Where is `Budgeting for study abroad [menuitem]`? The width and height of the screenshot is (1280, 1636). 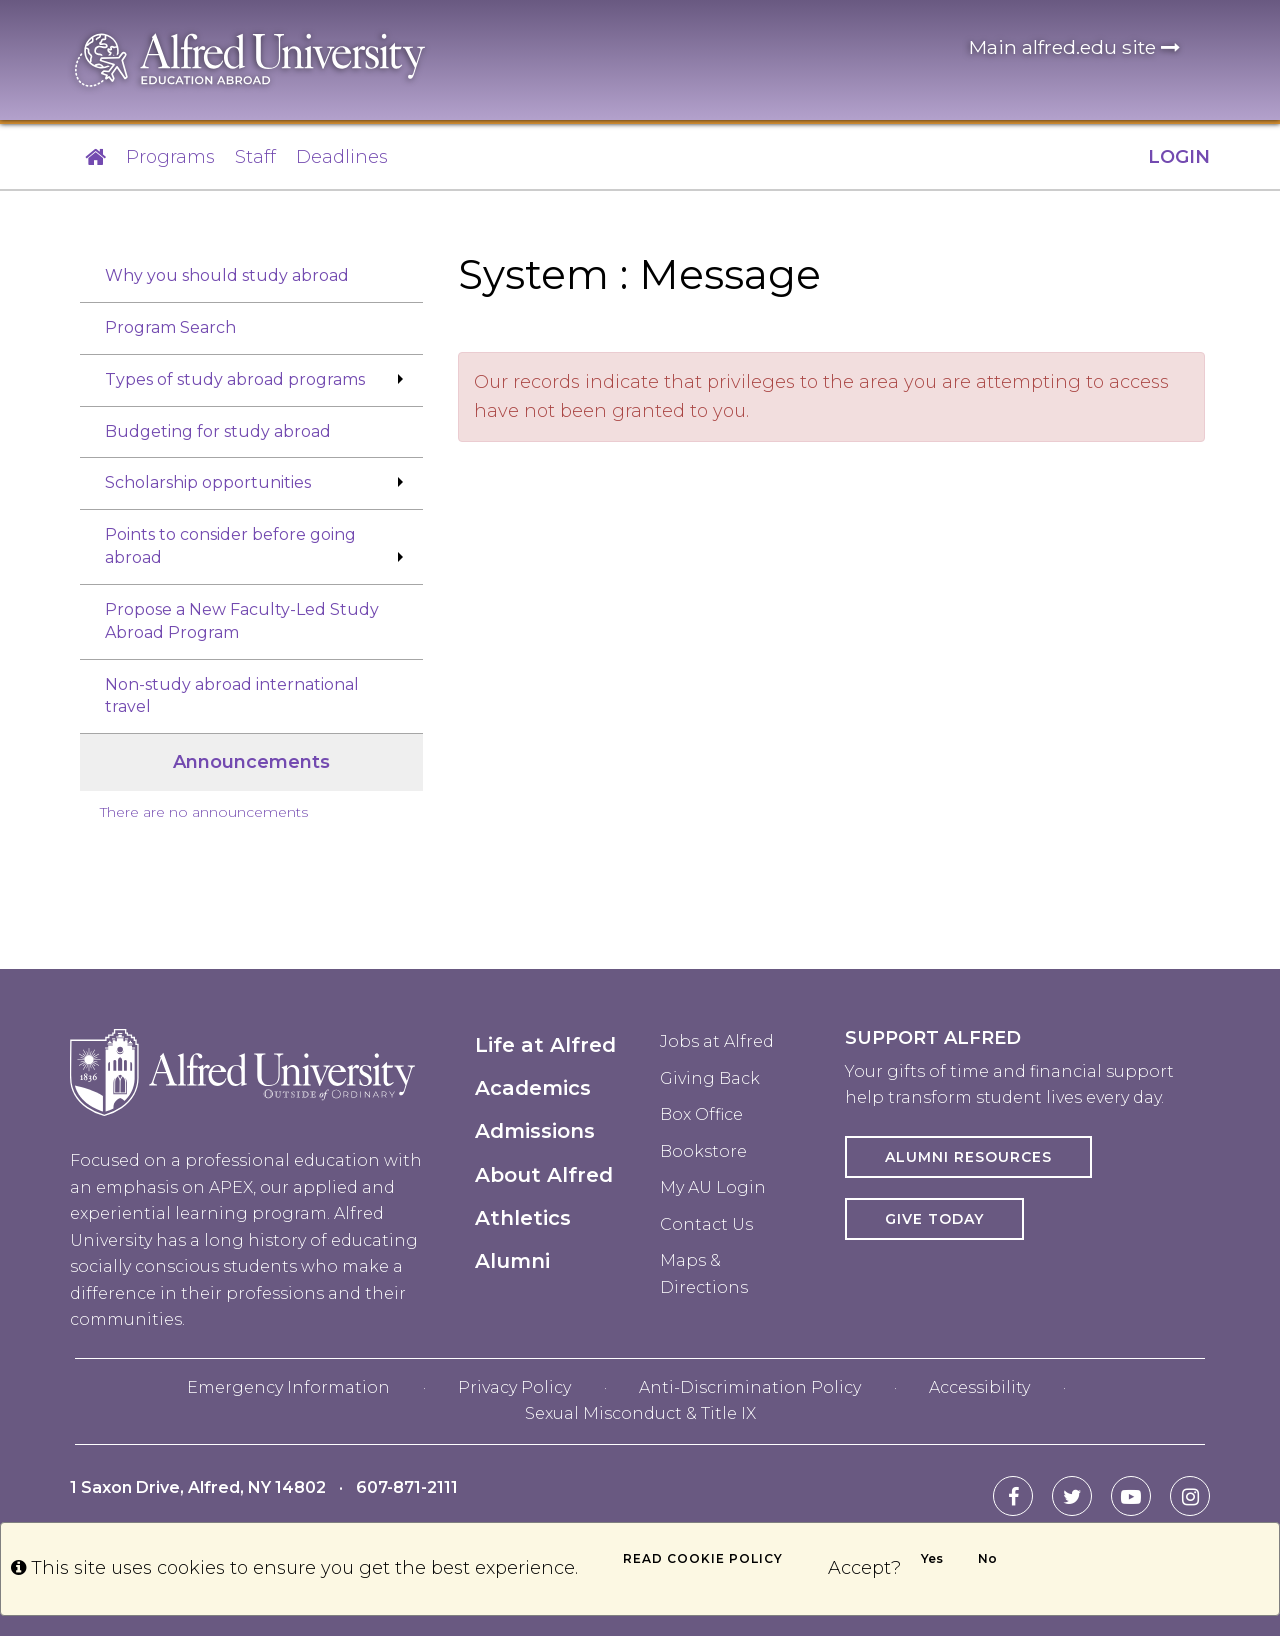
Budgeting for study abroad [menuitem] is located at coordinates (218, 431).